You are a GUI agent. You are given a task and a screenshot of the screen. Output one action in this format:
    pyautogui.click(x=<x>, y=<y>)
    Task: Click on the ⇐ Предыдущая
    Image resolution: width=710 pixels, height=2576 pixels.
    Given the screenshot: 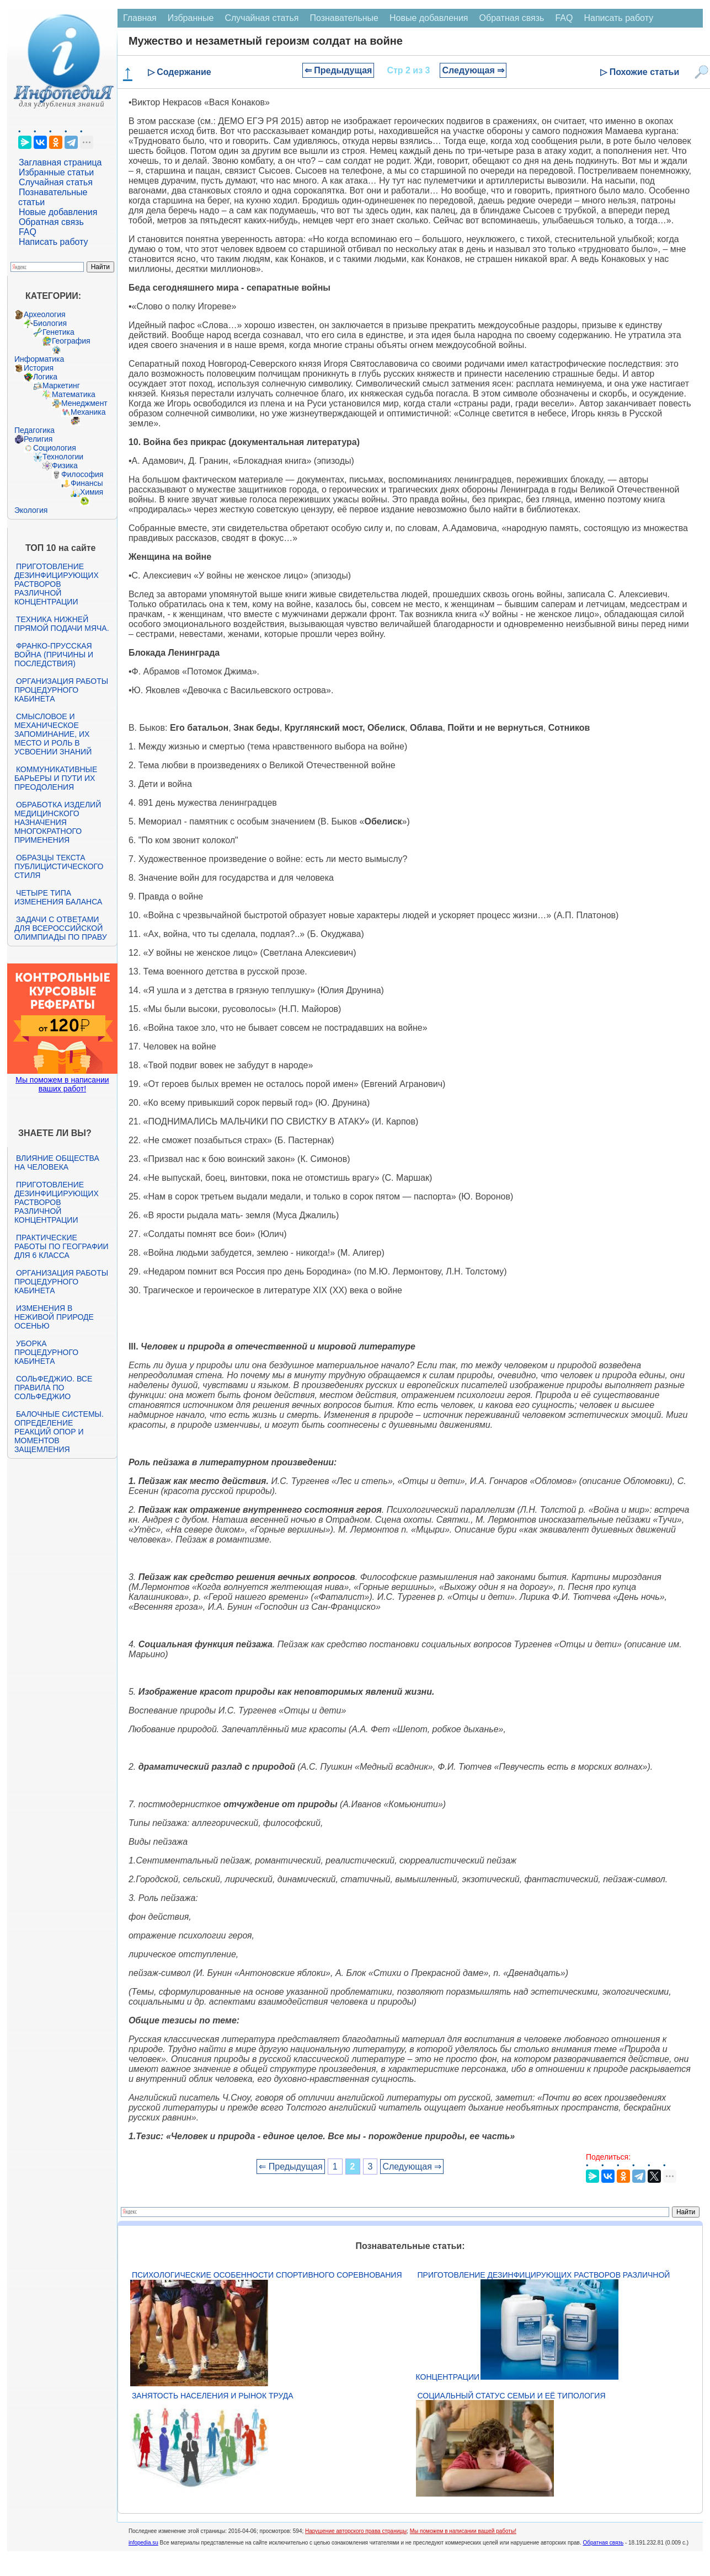 What is the action you would take?
    pyautogui.click(x=338, y=70)
    